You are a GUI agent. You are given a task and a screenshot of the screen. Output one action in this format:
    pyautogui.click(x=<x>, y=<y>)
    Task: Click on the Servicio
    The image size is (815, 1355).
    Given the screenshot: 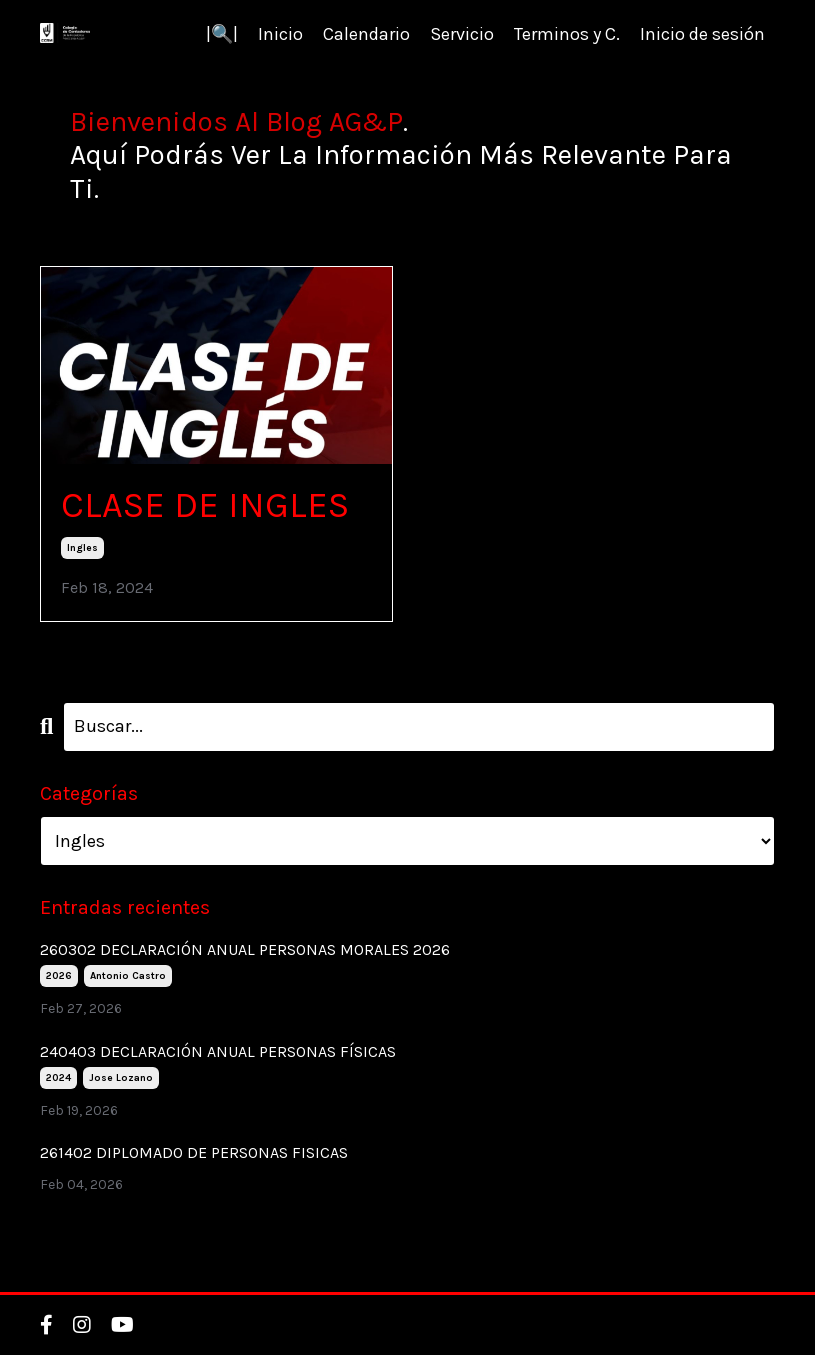 What is the action you would take?
    pyautogui.click(x=462, y=34)
    